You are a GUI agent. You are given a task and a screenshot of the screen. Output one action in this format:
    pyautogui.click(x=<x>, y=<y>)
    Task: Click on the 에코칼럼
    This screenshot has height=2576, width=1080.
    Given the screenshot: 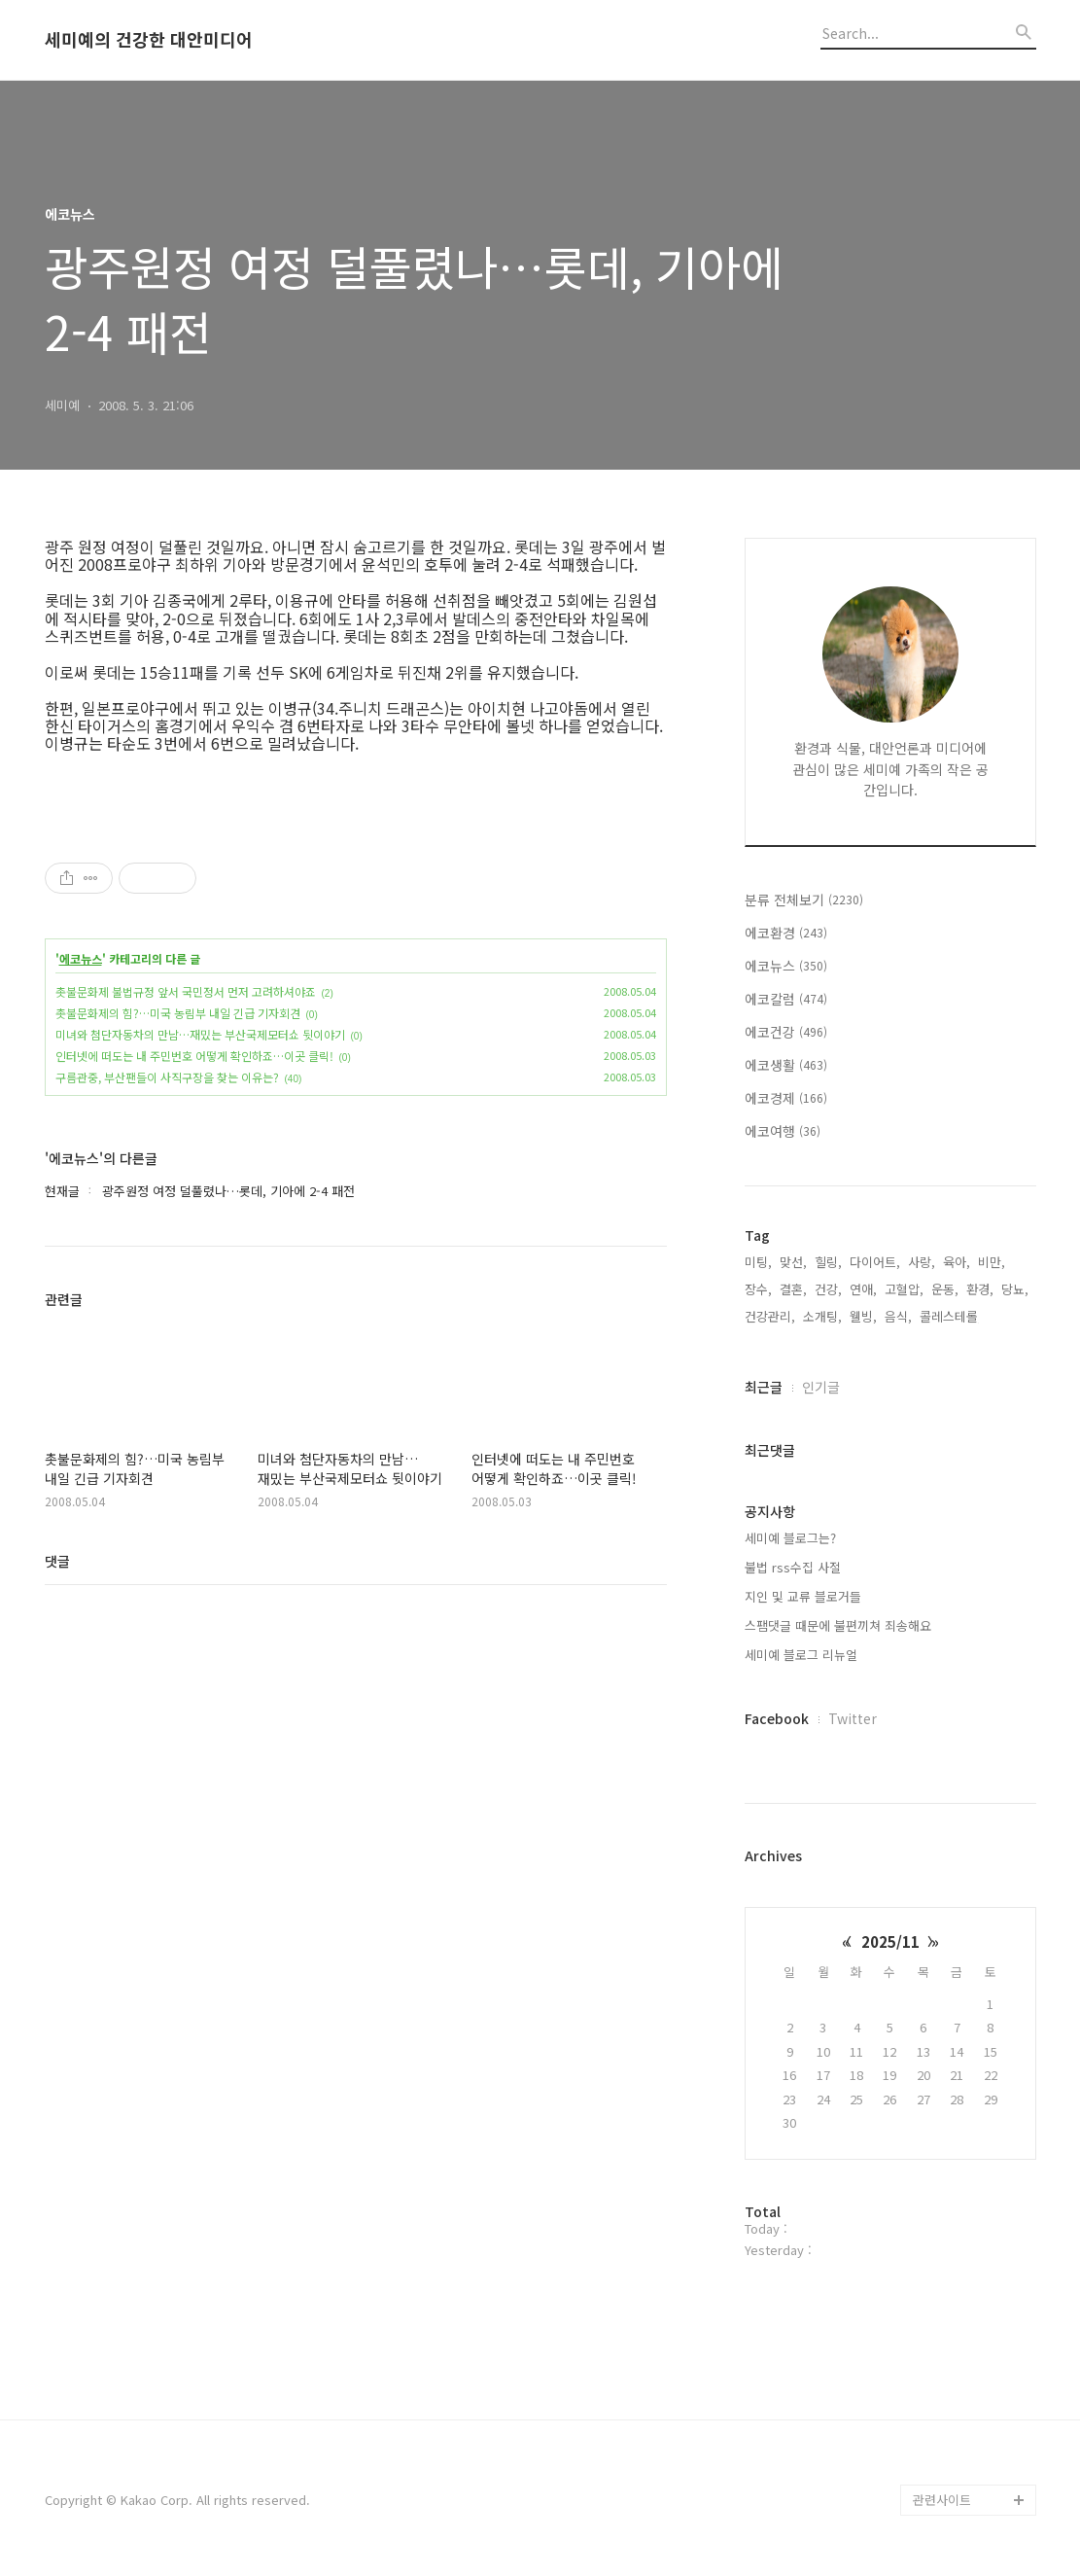 What is the action you would take?
    pyautogui.click(x=786, y=998)
    